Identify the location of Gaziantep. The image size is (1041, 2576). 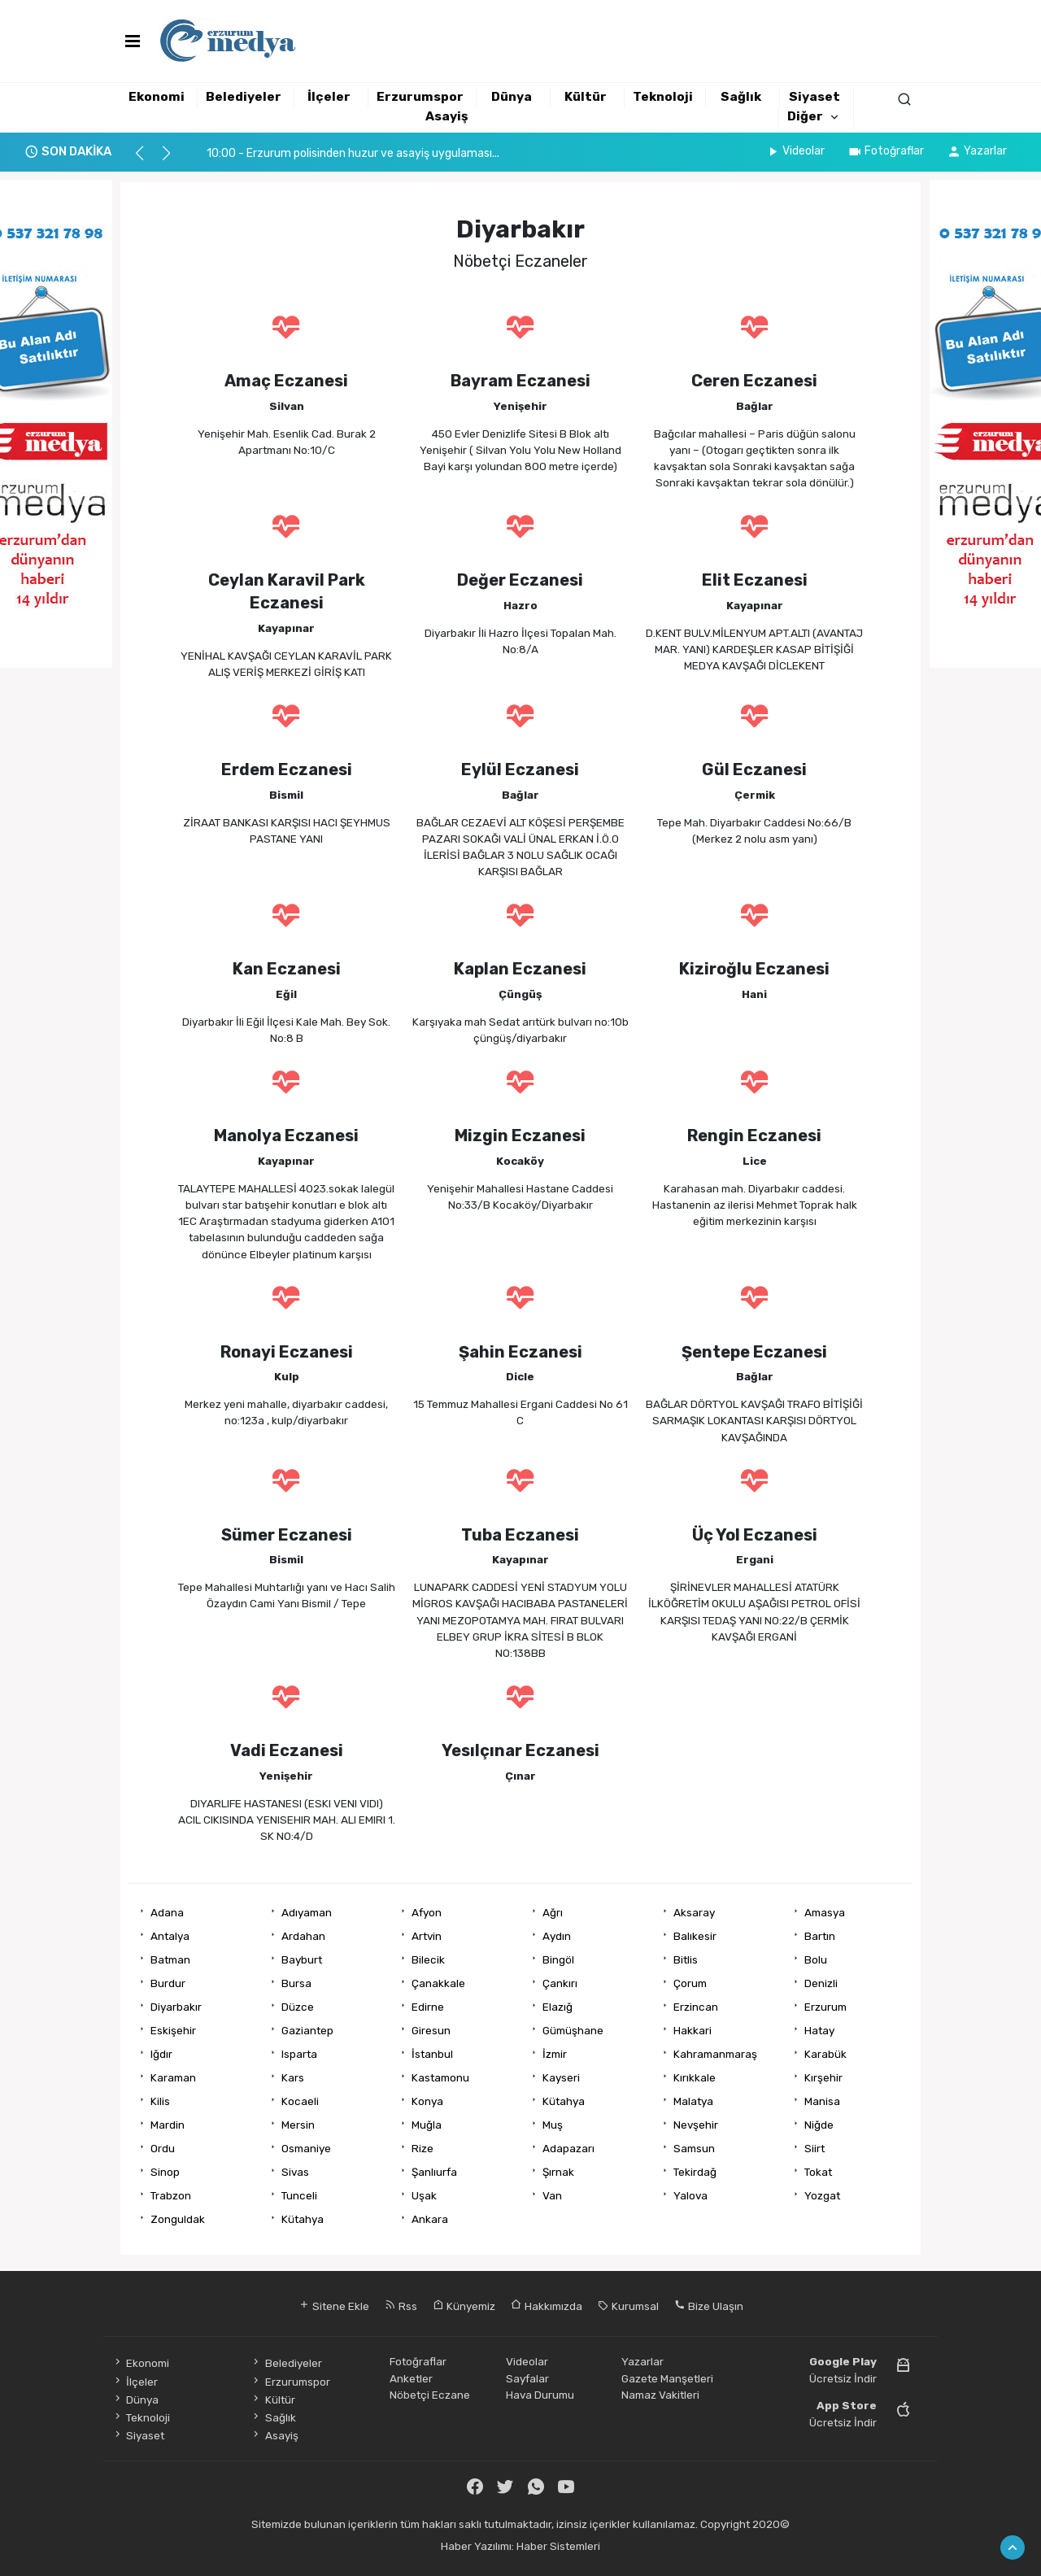
(307, 2030).